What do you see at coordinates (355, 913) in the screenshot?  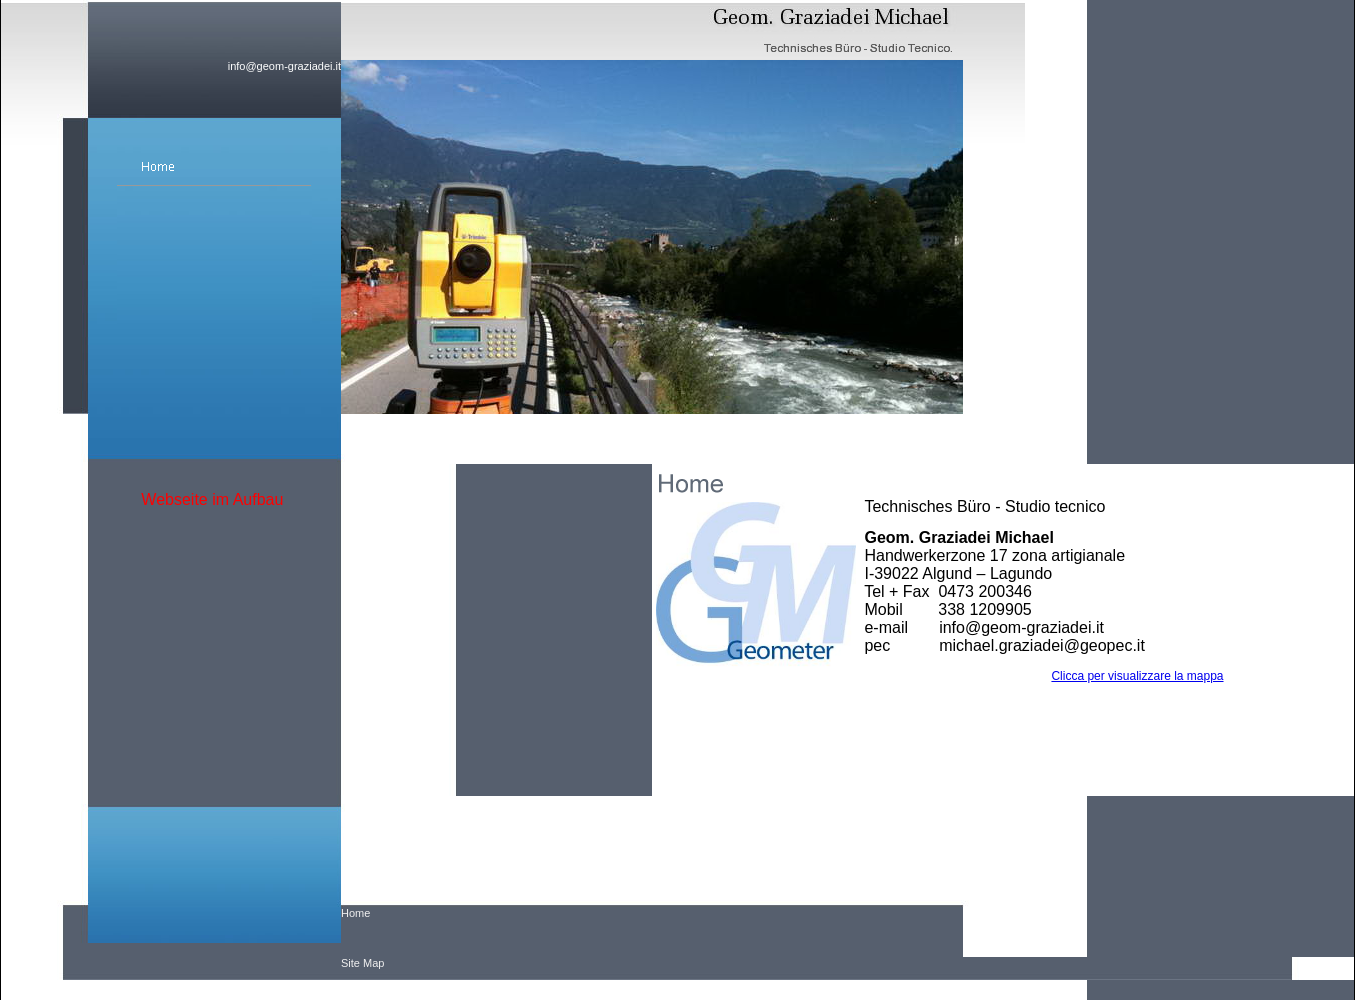 I see `Home` at bounding box center [355, 913].